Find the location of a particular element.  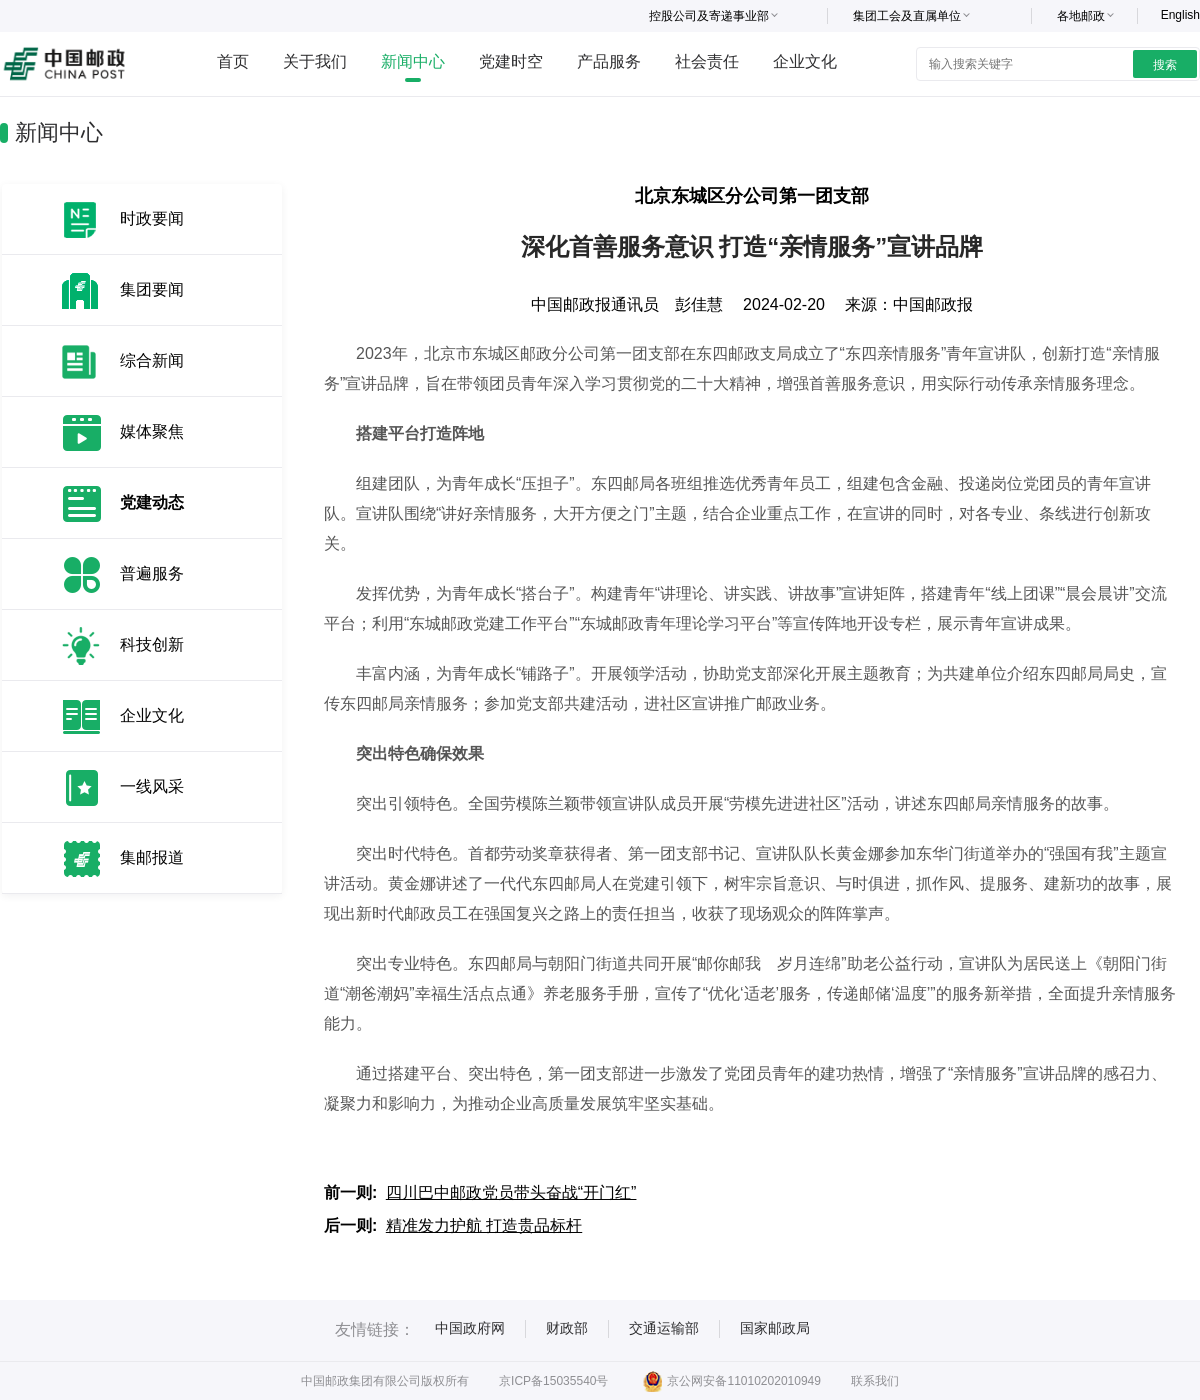

党建动态 is located at coordinates (152, 502).